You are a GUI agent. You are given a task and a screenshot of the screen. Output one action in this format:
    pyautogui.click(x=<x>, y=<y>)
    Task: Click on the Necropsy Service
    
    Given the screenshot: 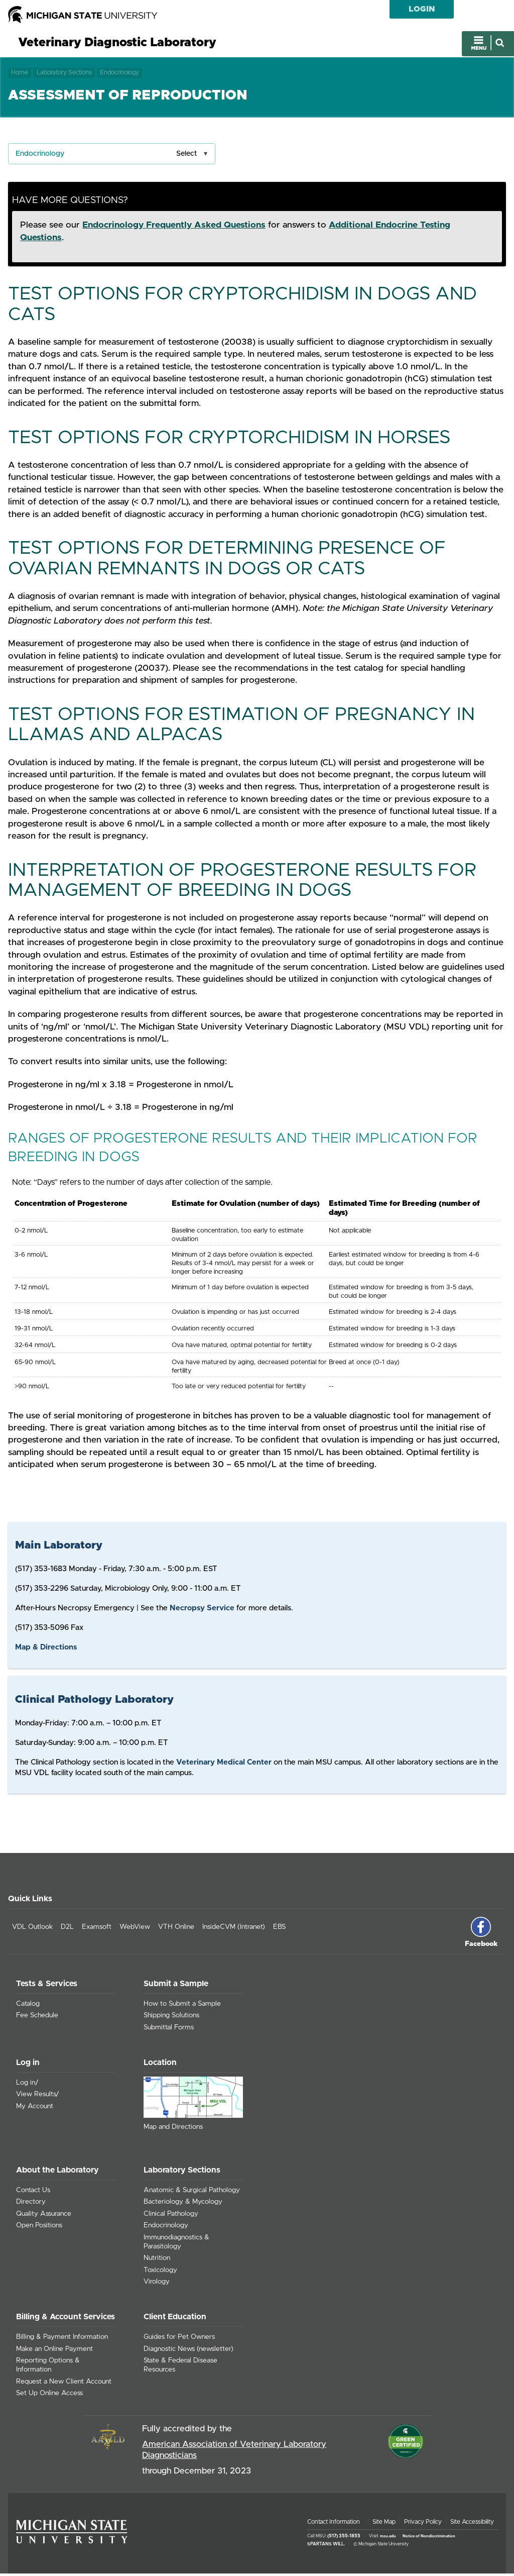 What is the action you would take?
    pyautogui.click(x=202, y=1610)
    